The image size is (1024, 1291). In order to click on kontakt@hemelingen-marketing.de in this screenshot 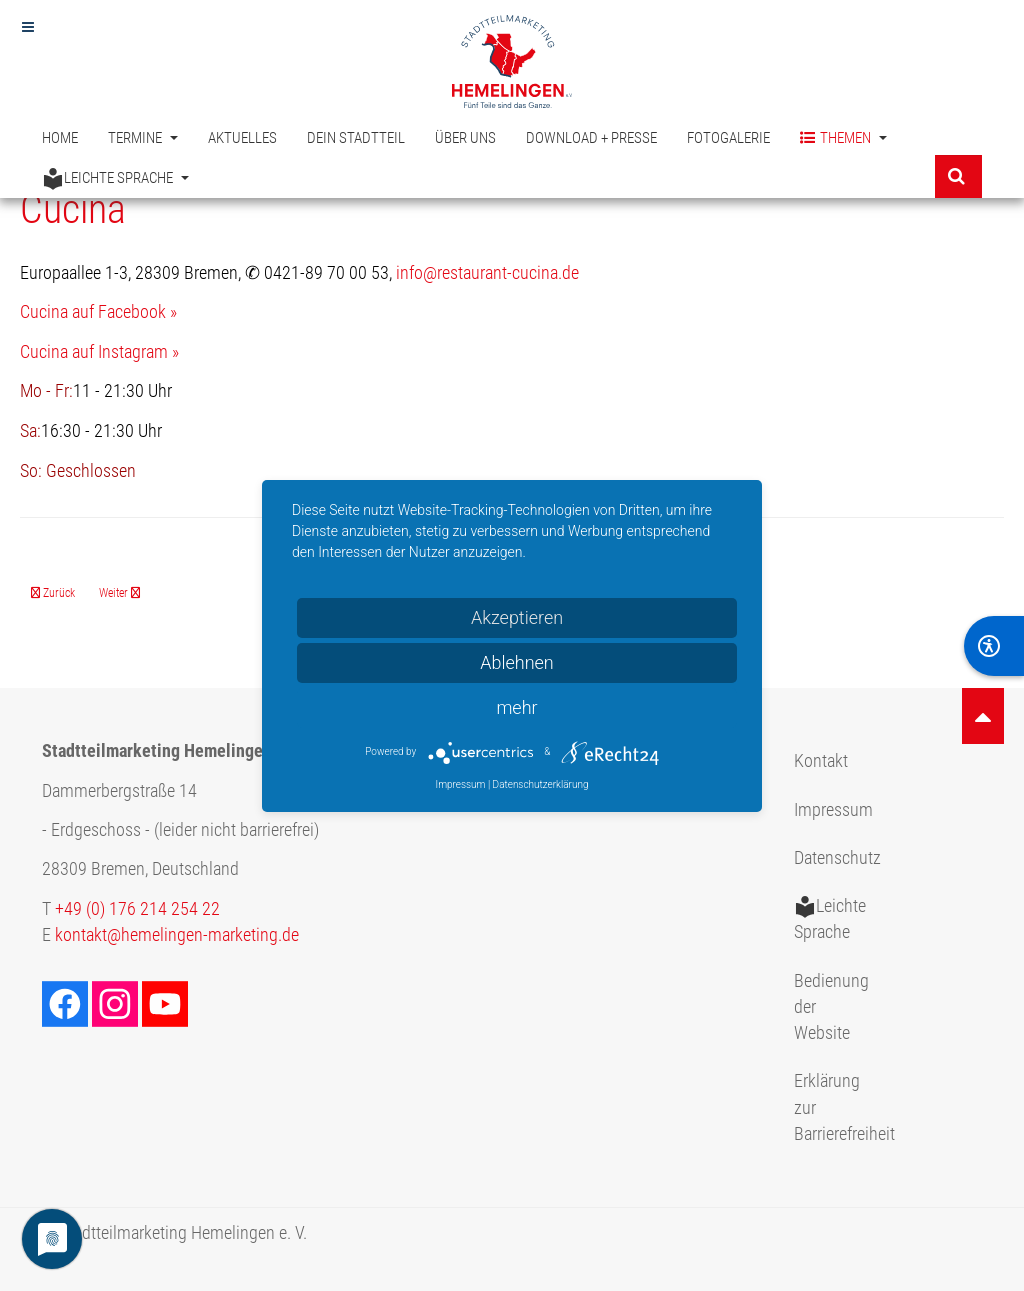, I will do `click(177, 935)`.